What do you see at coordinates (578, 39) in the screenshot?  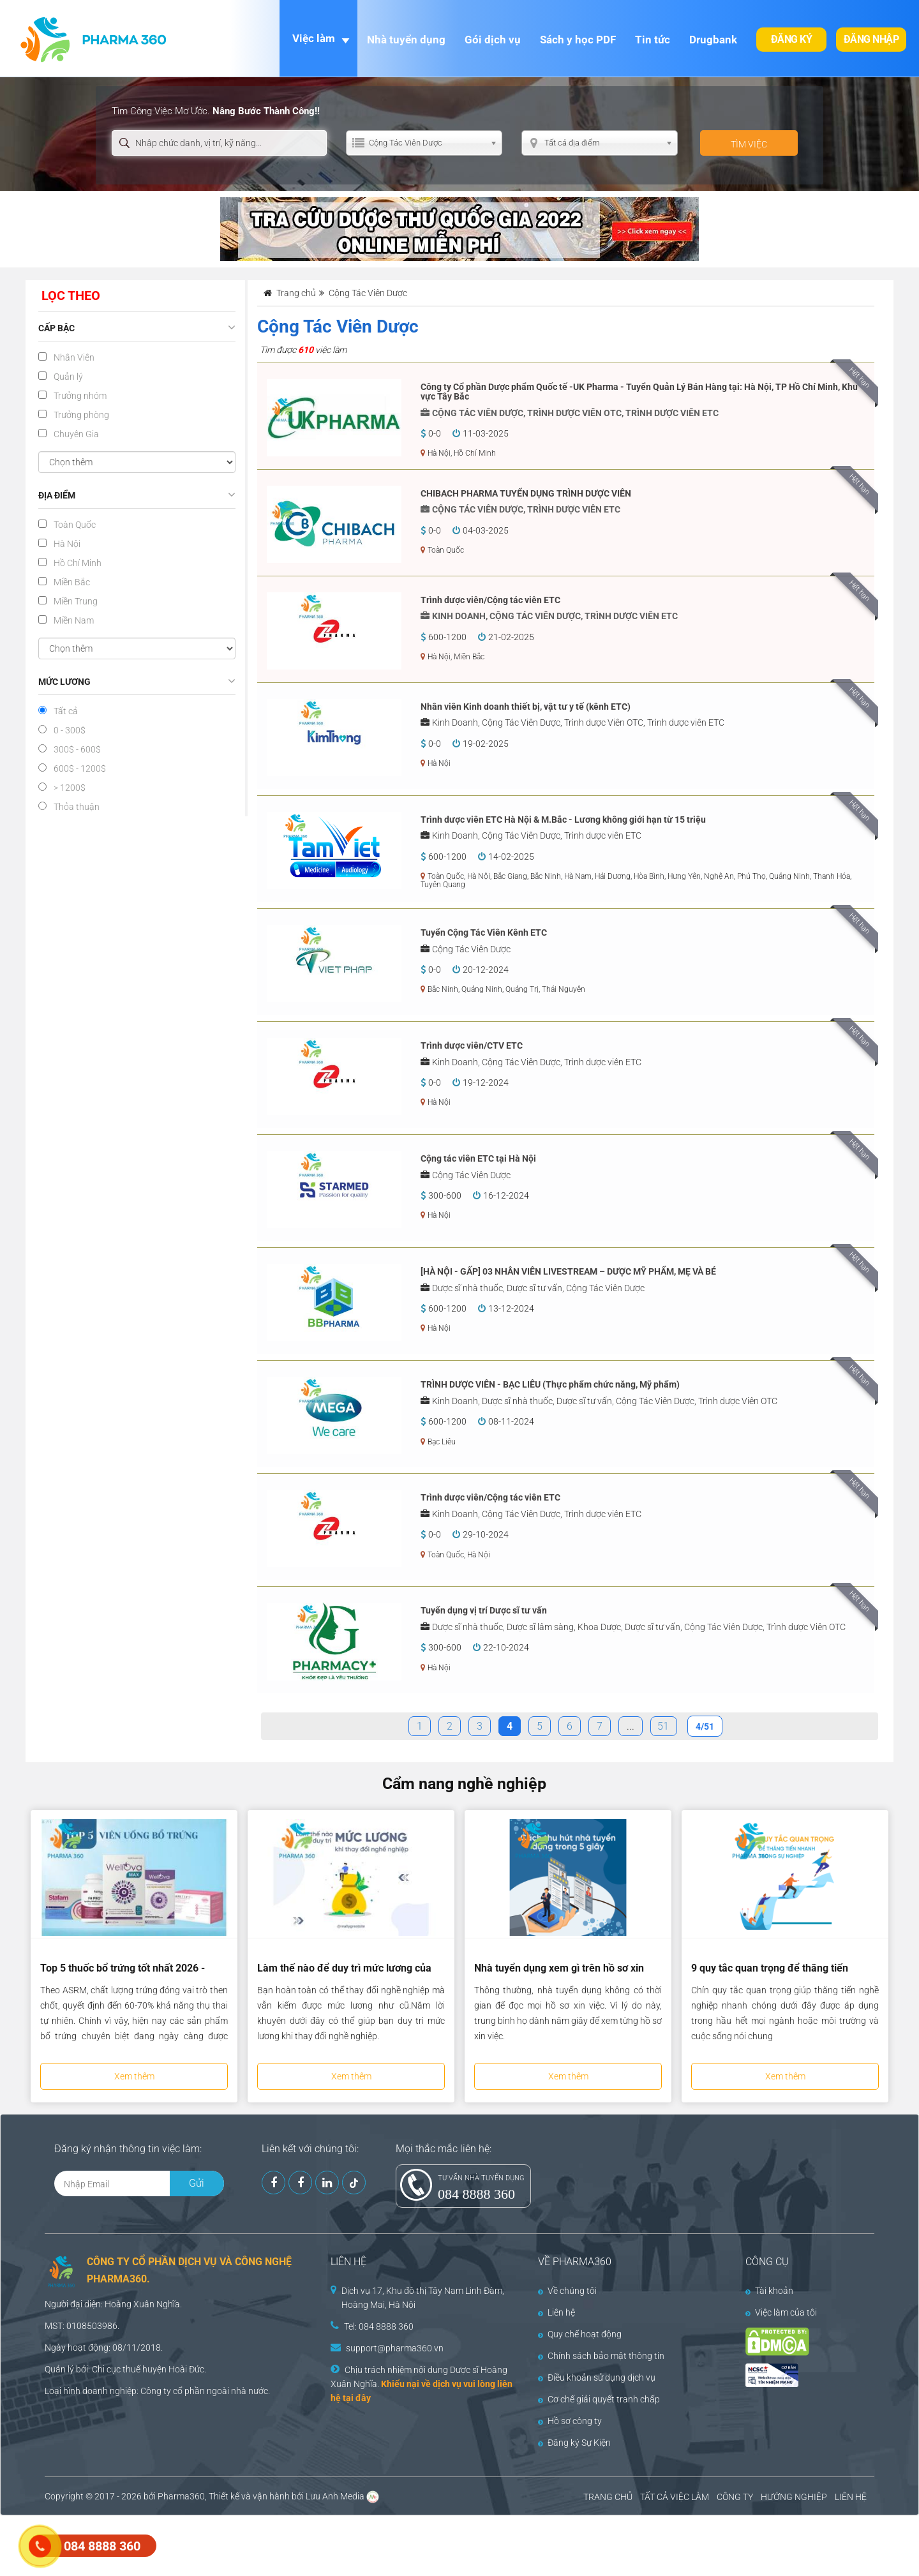 I see `Sách y học PDF` at bounding box center [578, 39].